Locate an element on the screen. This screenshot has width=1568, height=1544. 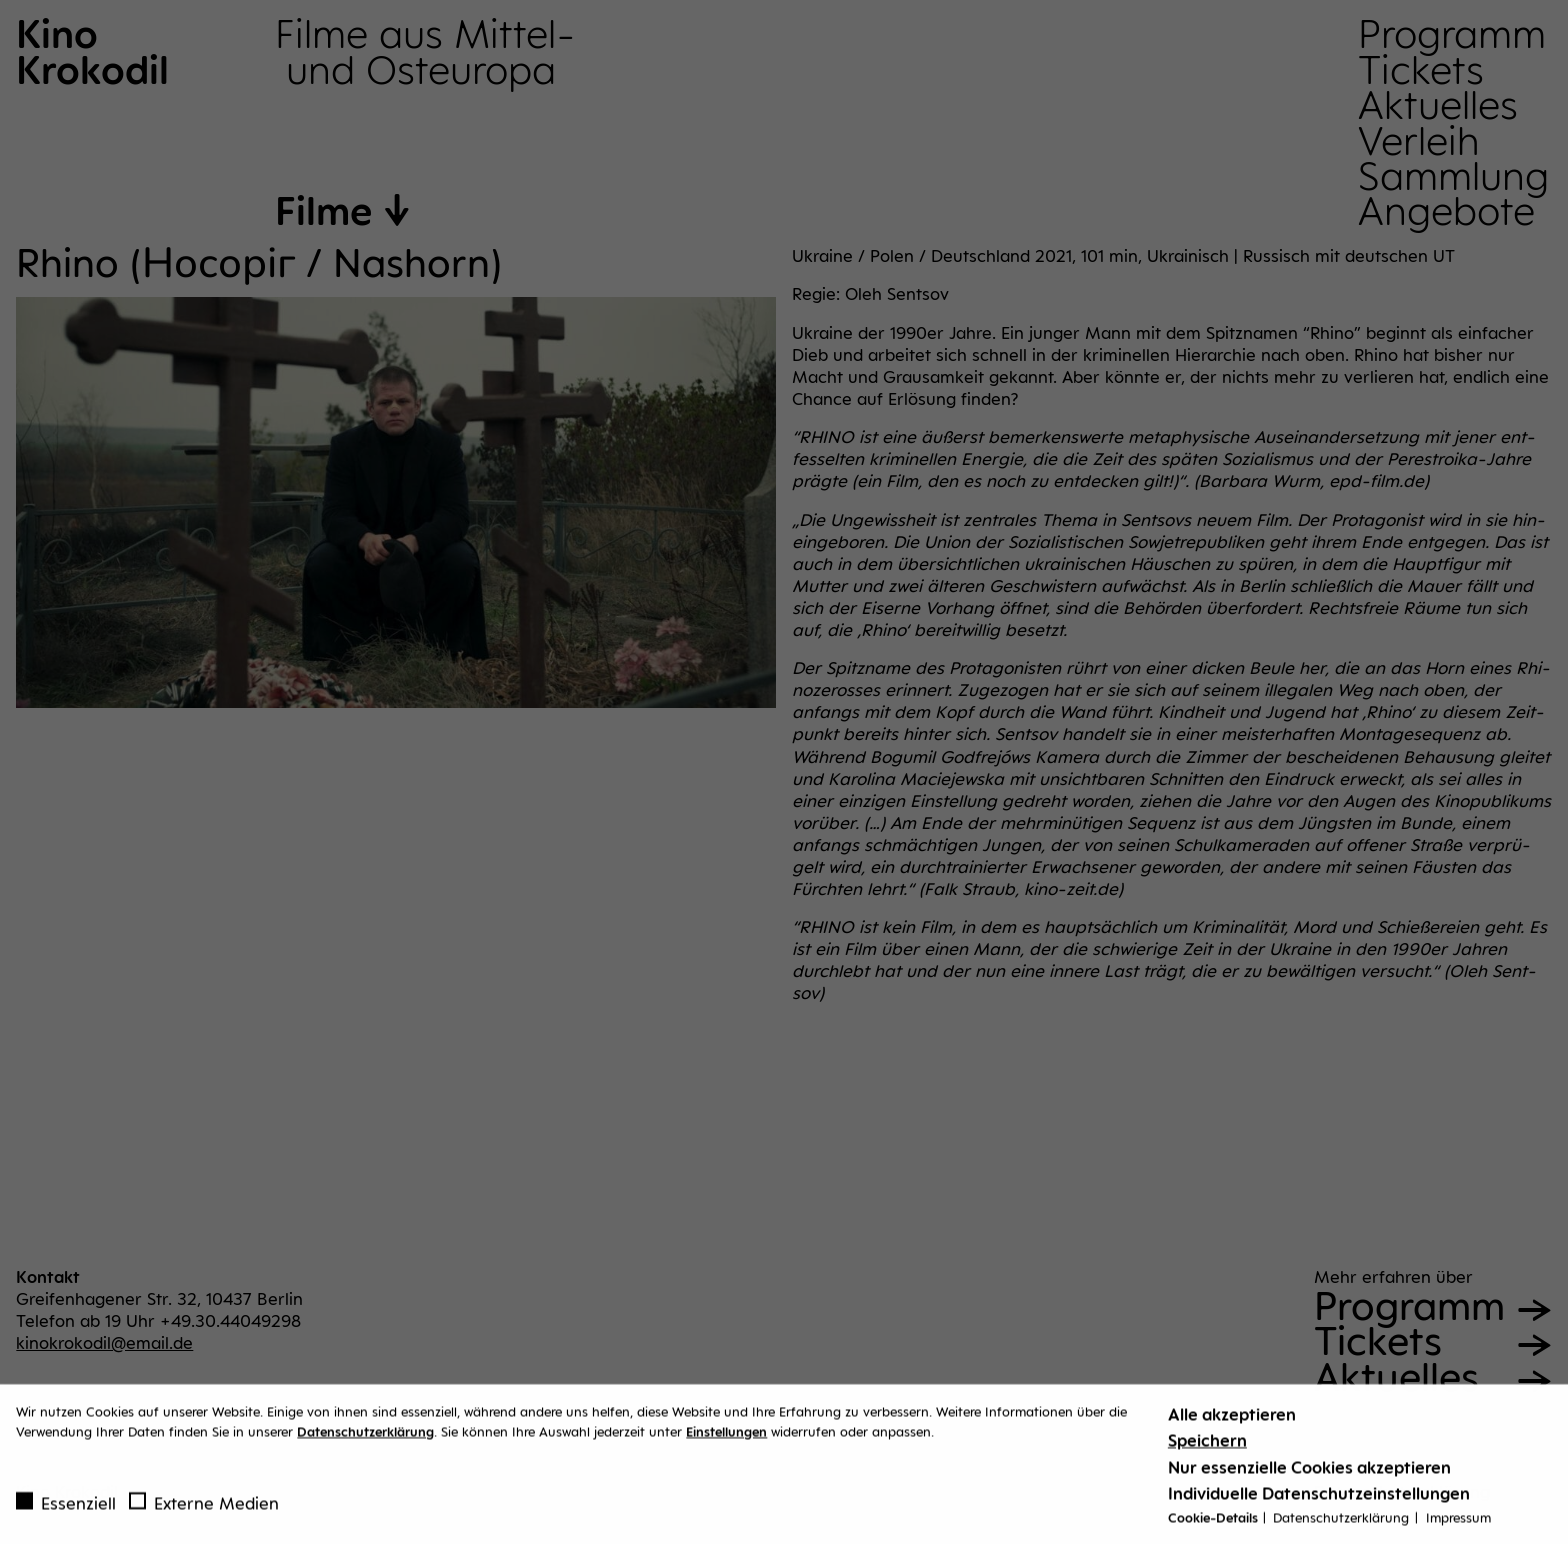
Einstellungen is located at coordinates (726, 1438).